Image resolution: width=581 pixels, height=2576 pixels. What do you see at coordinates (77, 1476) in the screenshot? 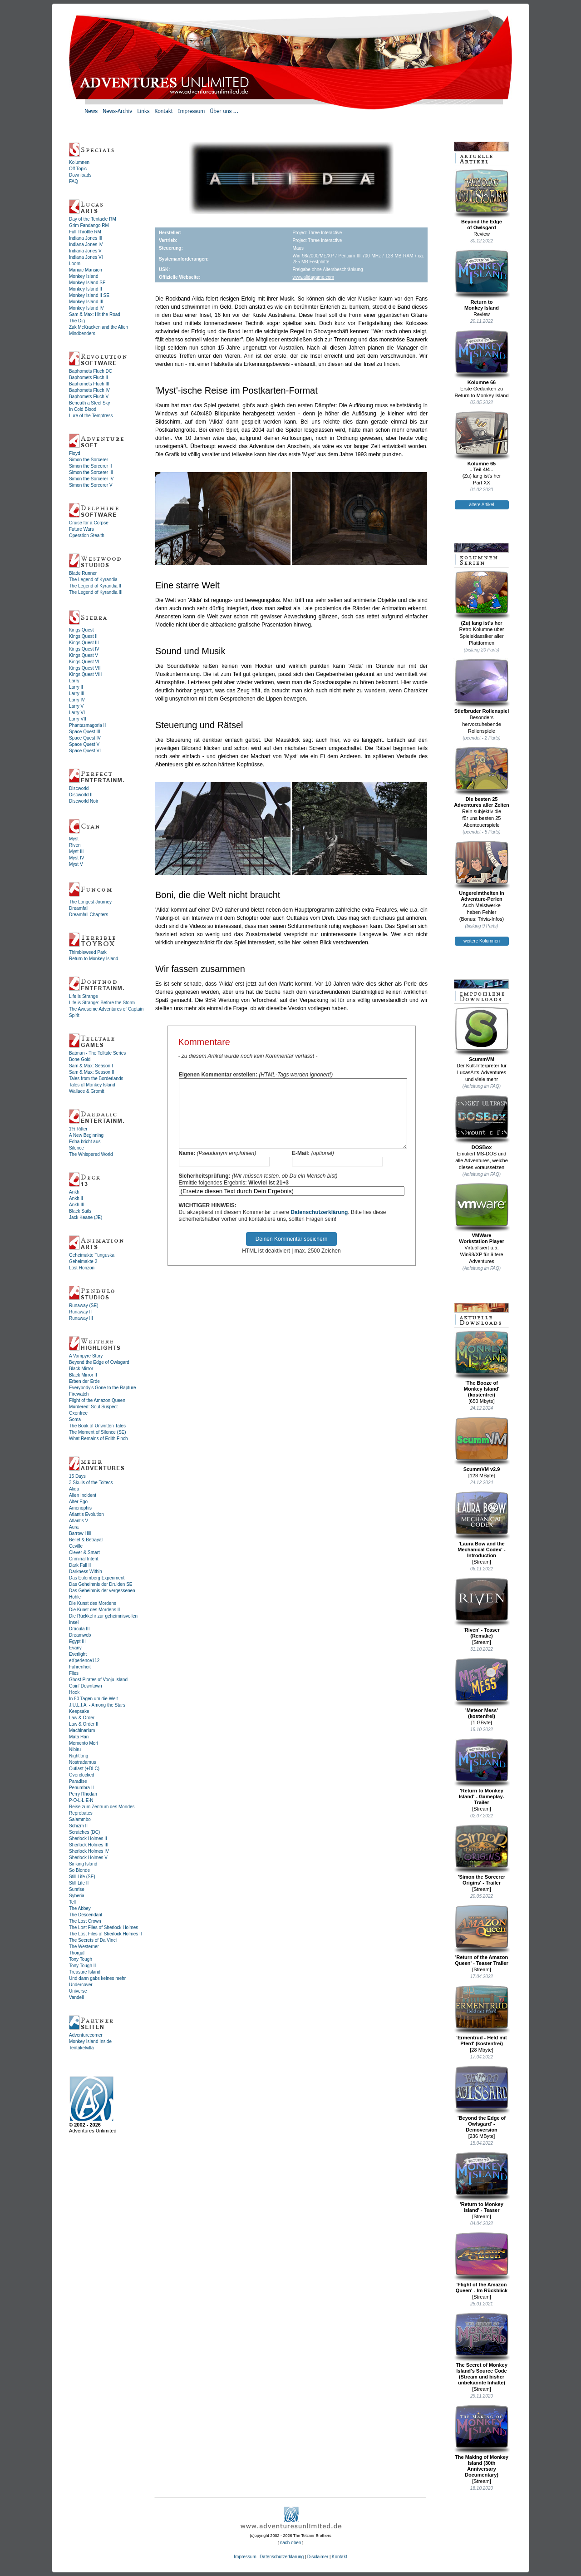
I see `15 Days` at bounding box center [77, 1476].